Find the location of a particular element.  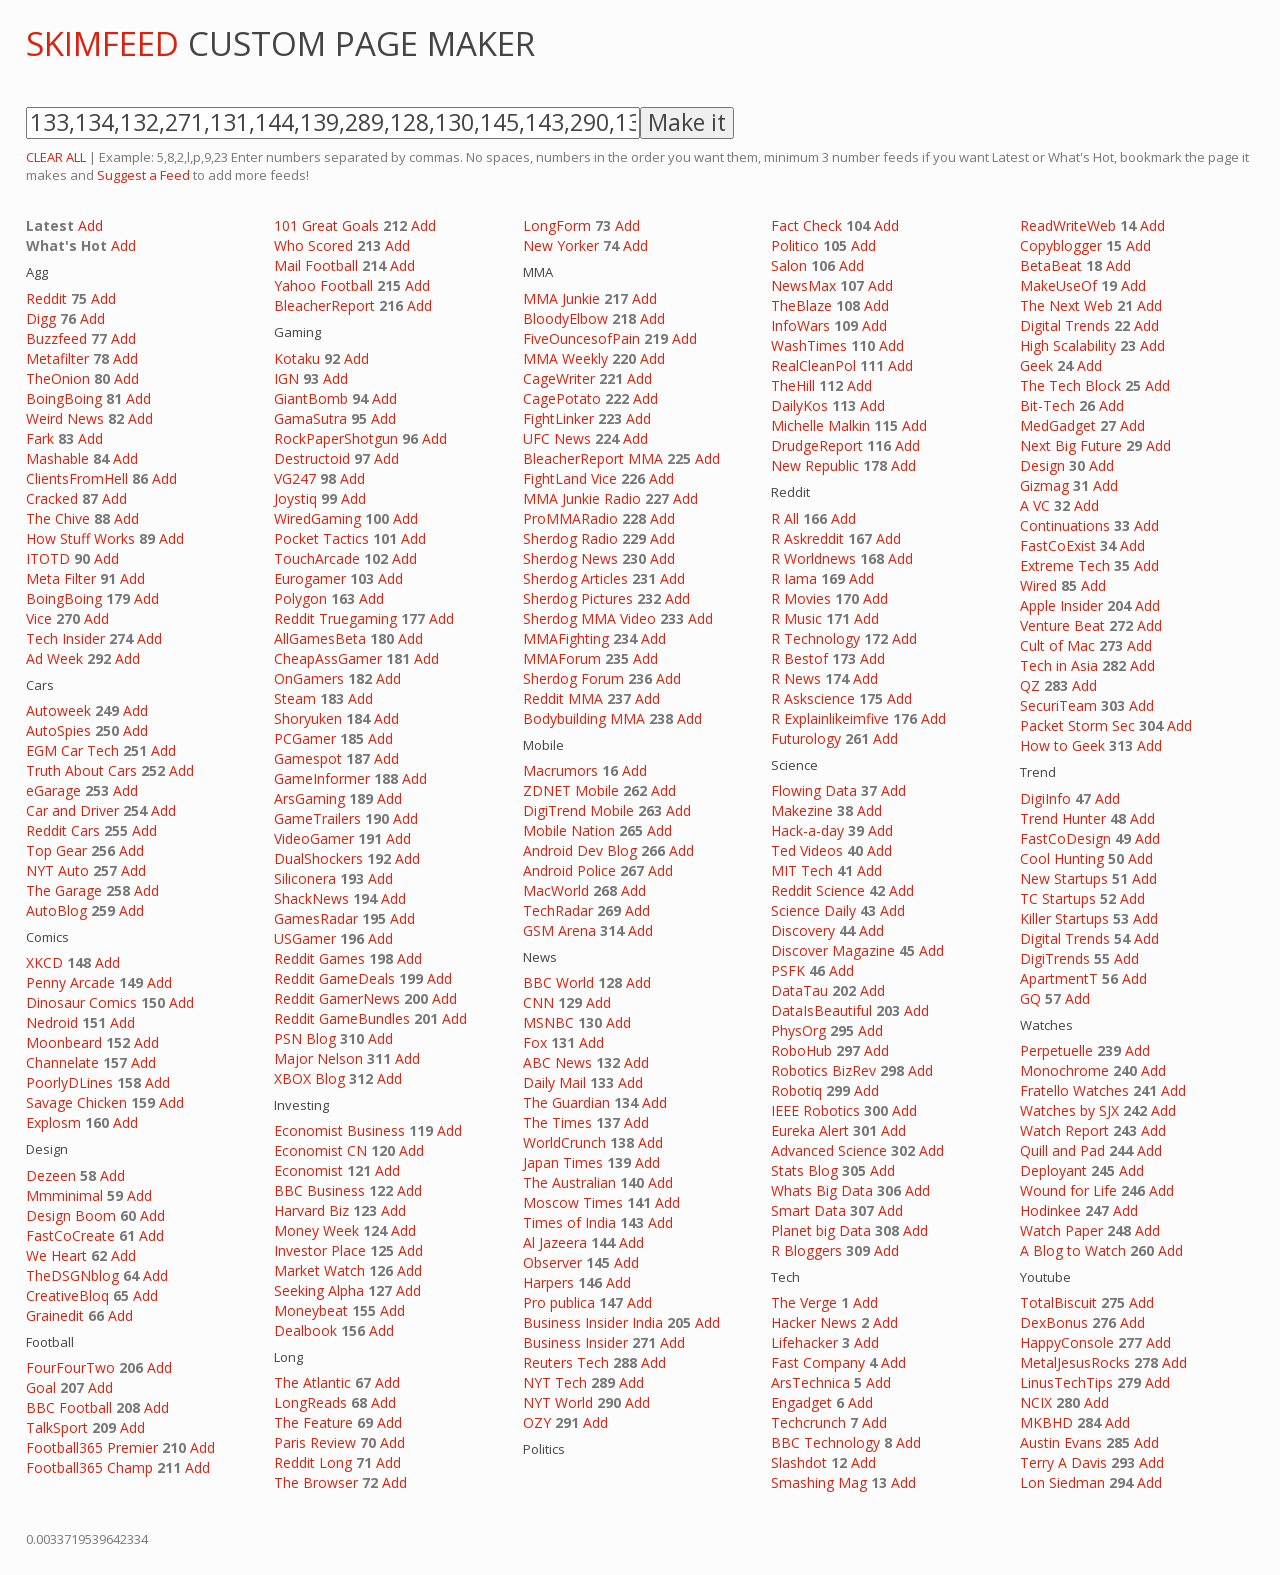

R Askreddit is located at coordinates (807, 538).